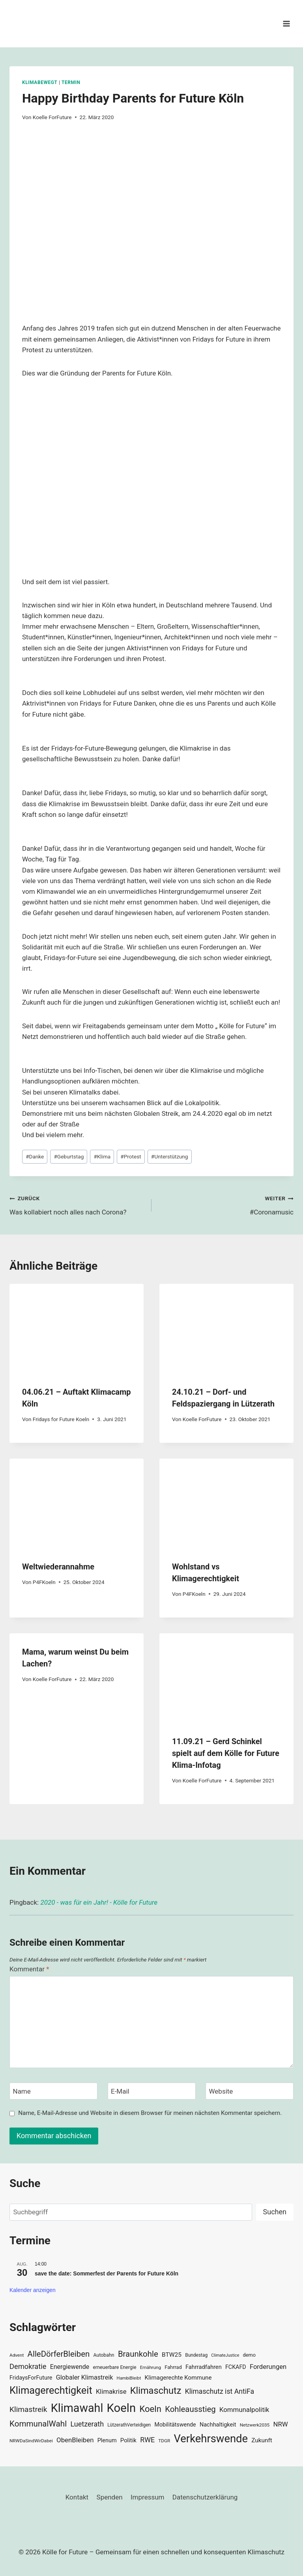 The image size is (303, 2576). I want to click on 11.09.21 – Gerd Schinkel spielt auf dem Kölle for Future Klima-Infotag, so click(225, 1753).